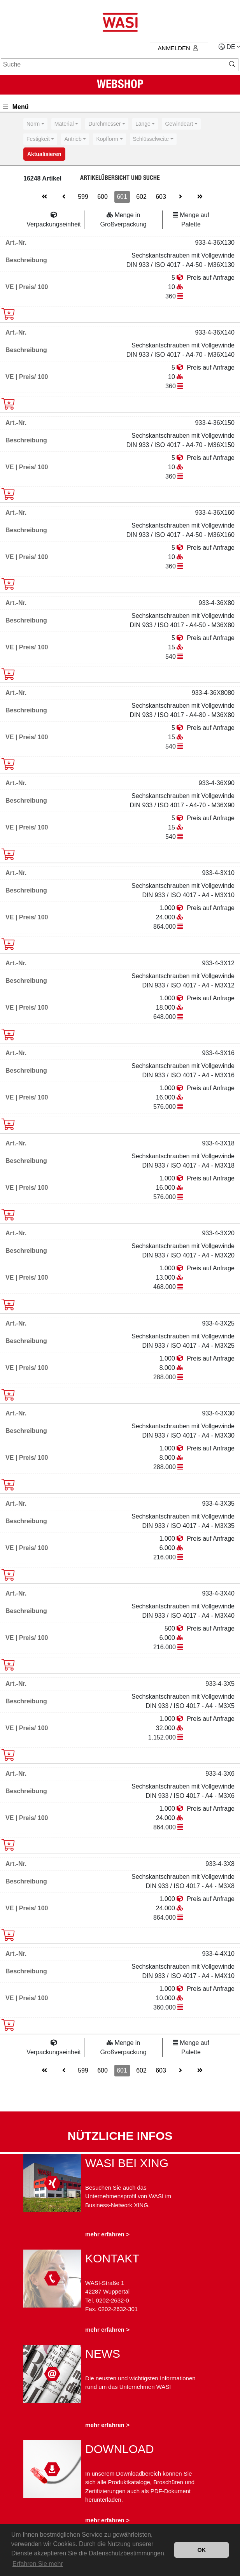 The width and height of the screenshot is (240, 2576). I want to click on 602, so click(141, 196).